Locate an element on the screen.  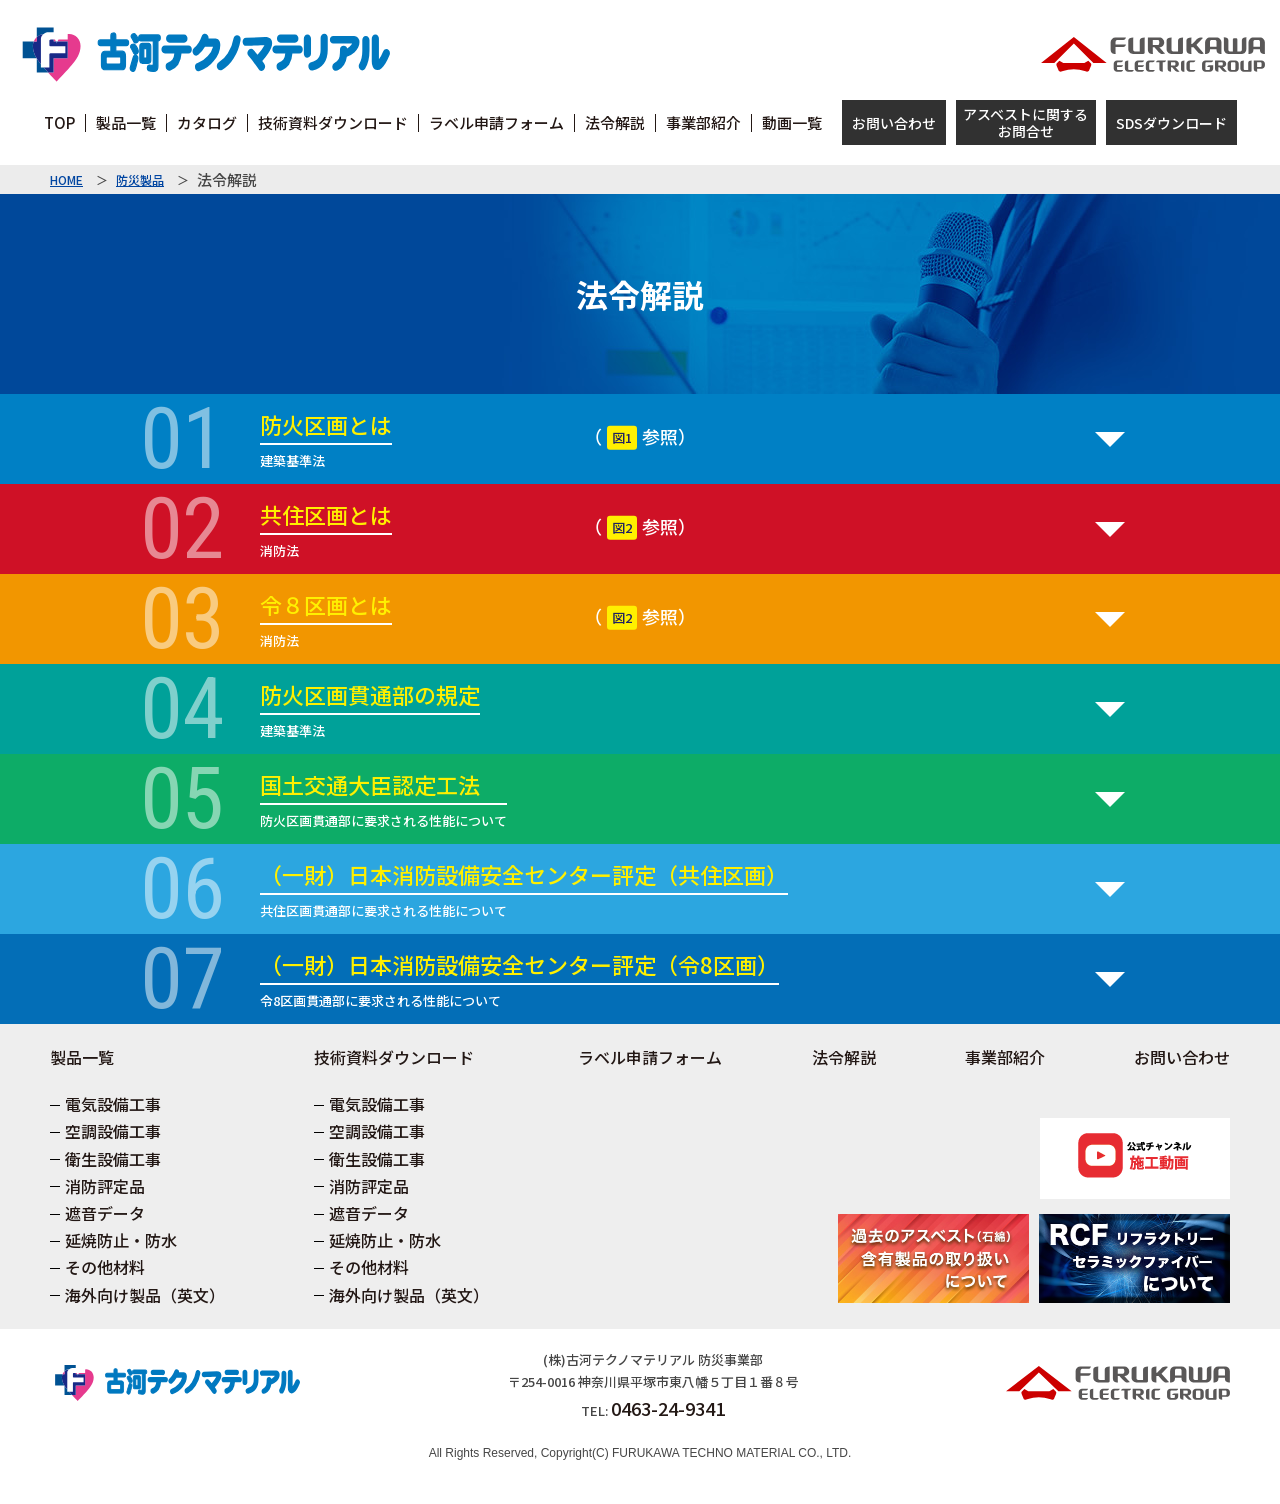
アスベストに関するお問合せ is located at coordinates (1025, 122).